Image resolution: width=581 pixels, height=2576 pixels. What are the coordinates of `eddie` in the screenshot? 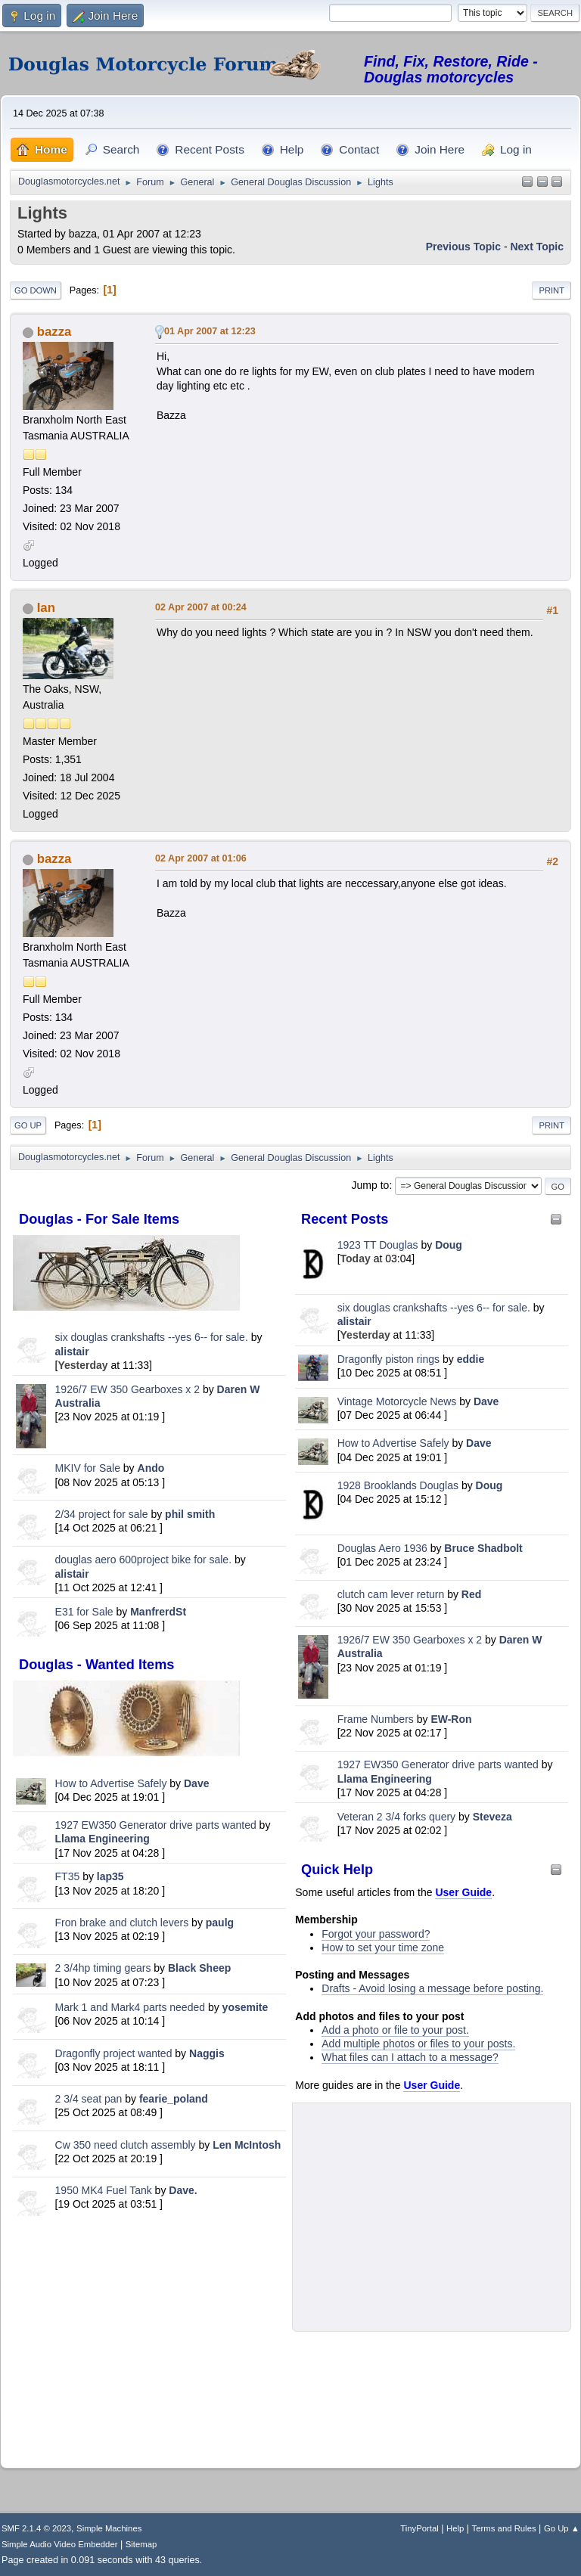 It's located at (471, 1359).